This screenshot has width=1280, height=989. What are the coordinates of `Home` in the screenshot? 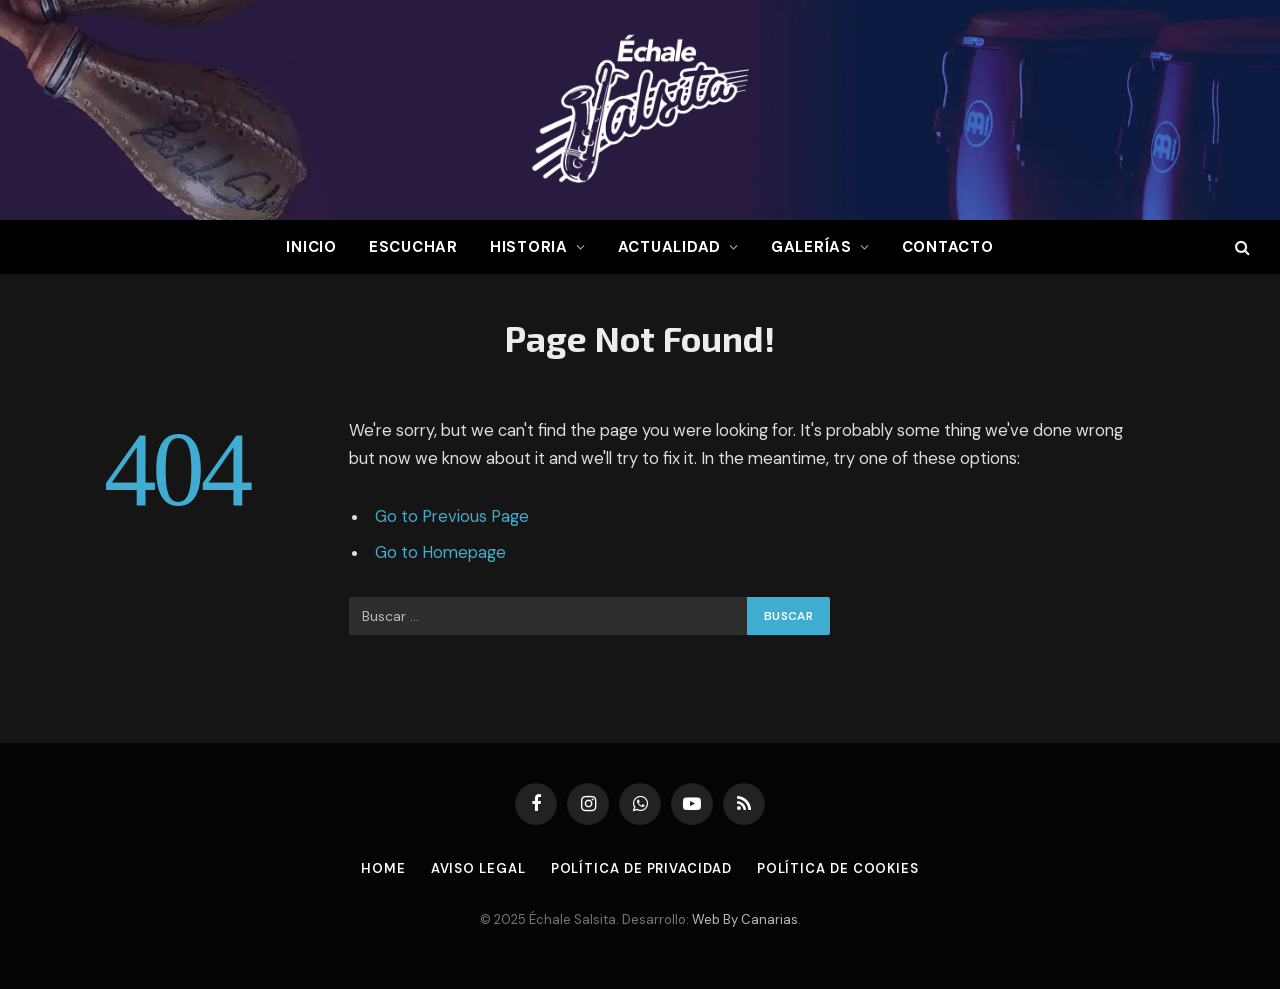 It's located at (383, 868).